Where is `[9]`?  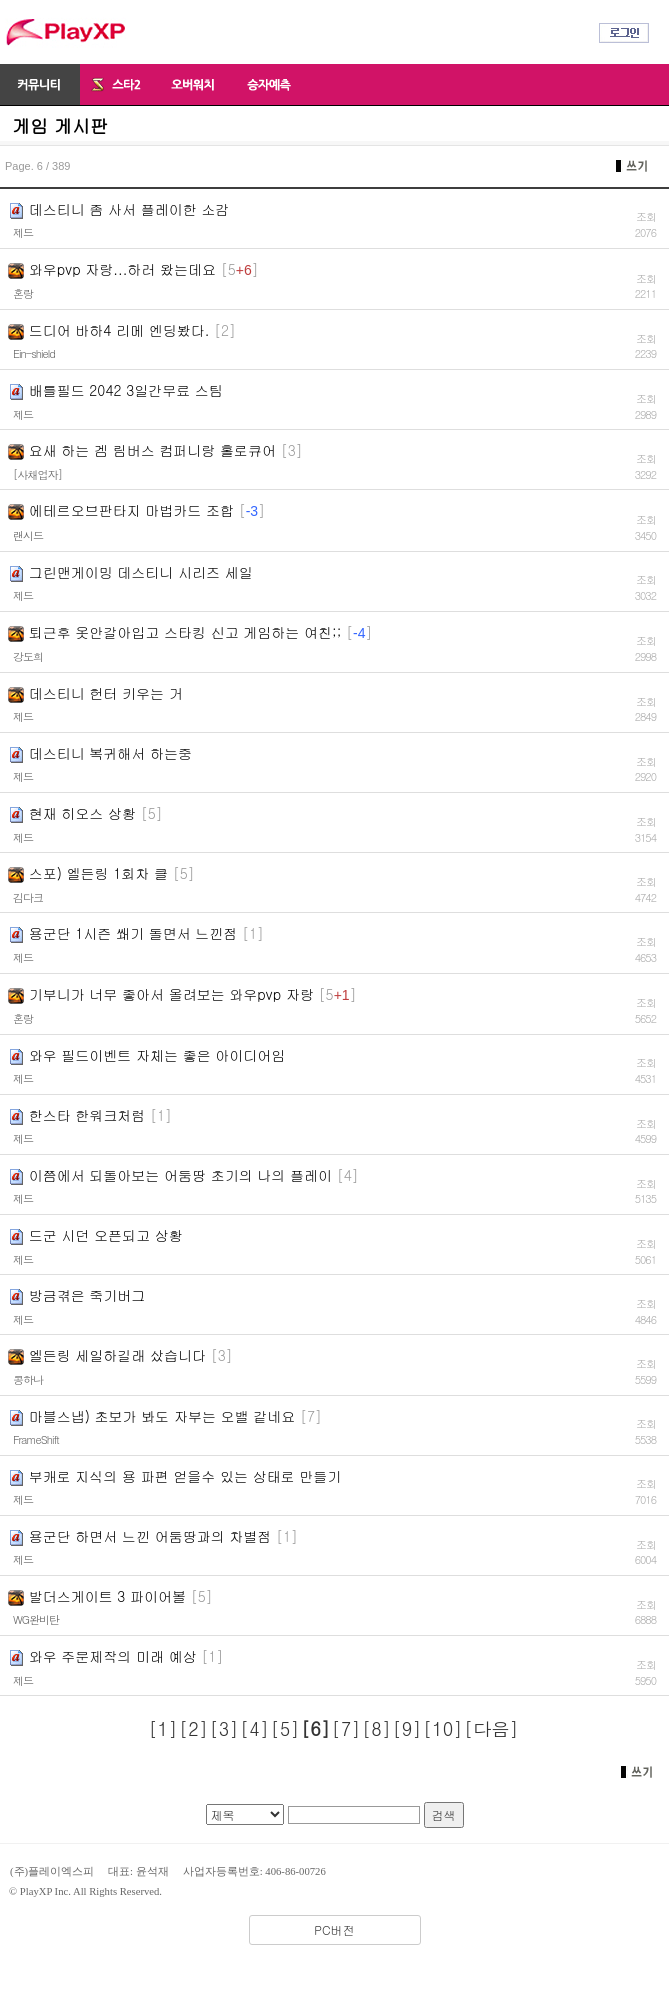
[9] is located at coordinates (407, 1728).